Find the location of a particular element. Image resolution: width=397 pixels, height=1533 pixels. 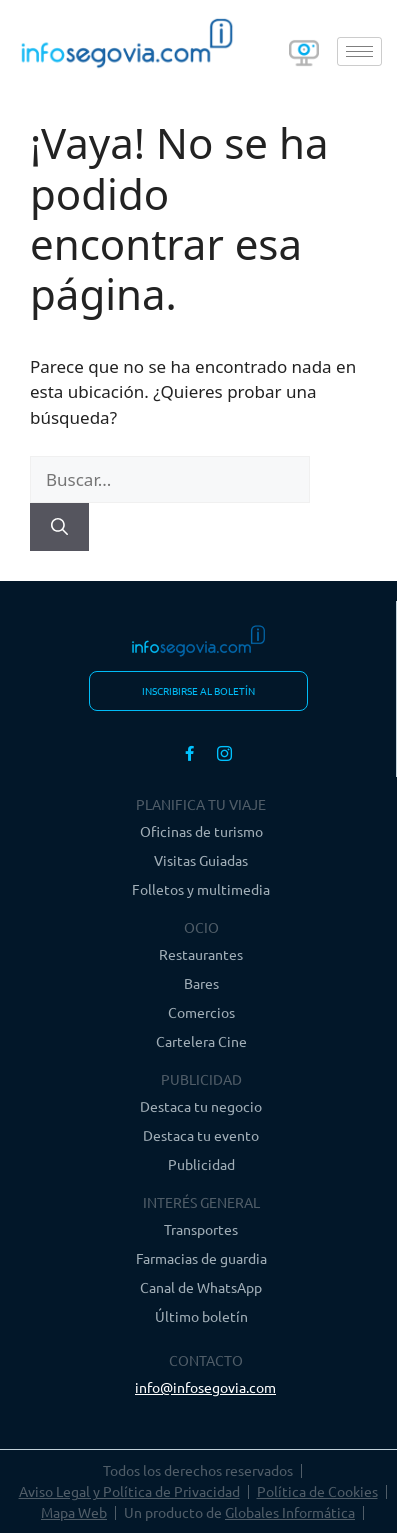

[Buscar] is located at coordinates (59, 527).